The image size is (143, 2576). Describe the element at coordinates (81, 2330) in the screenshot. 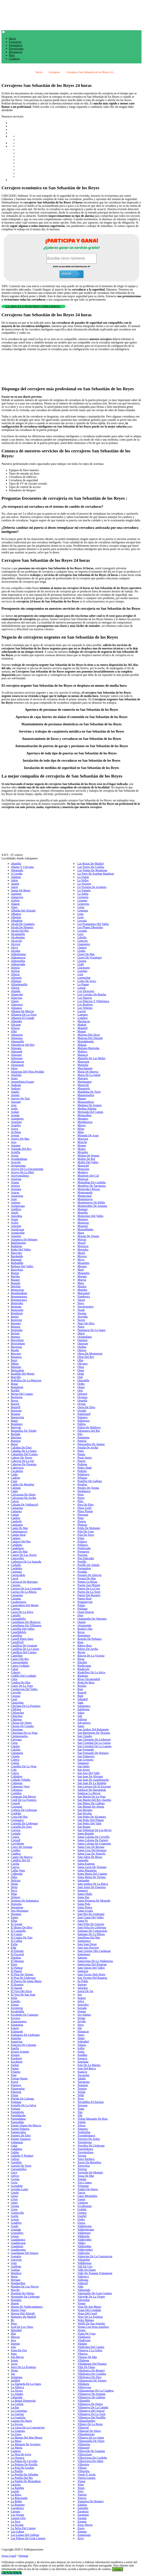

I see `Verges` at that location.